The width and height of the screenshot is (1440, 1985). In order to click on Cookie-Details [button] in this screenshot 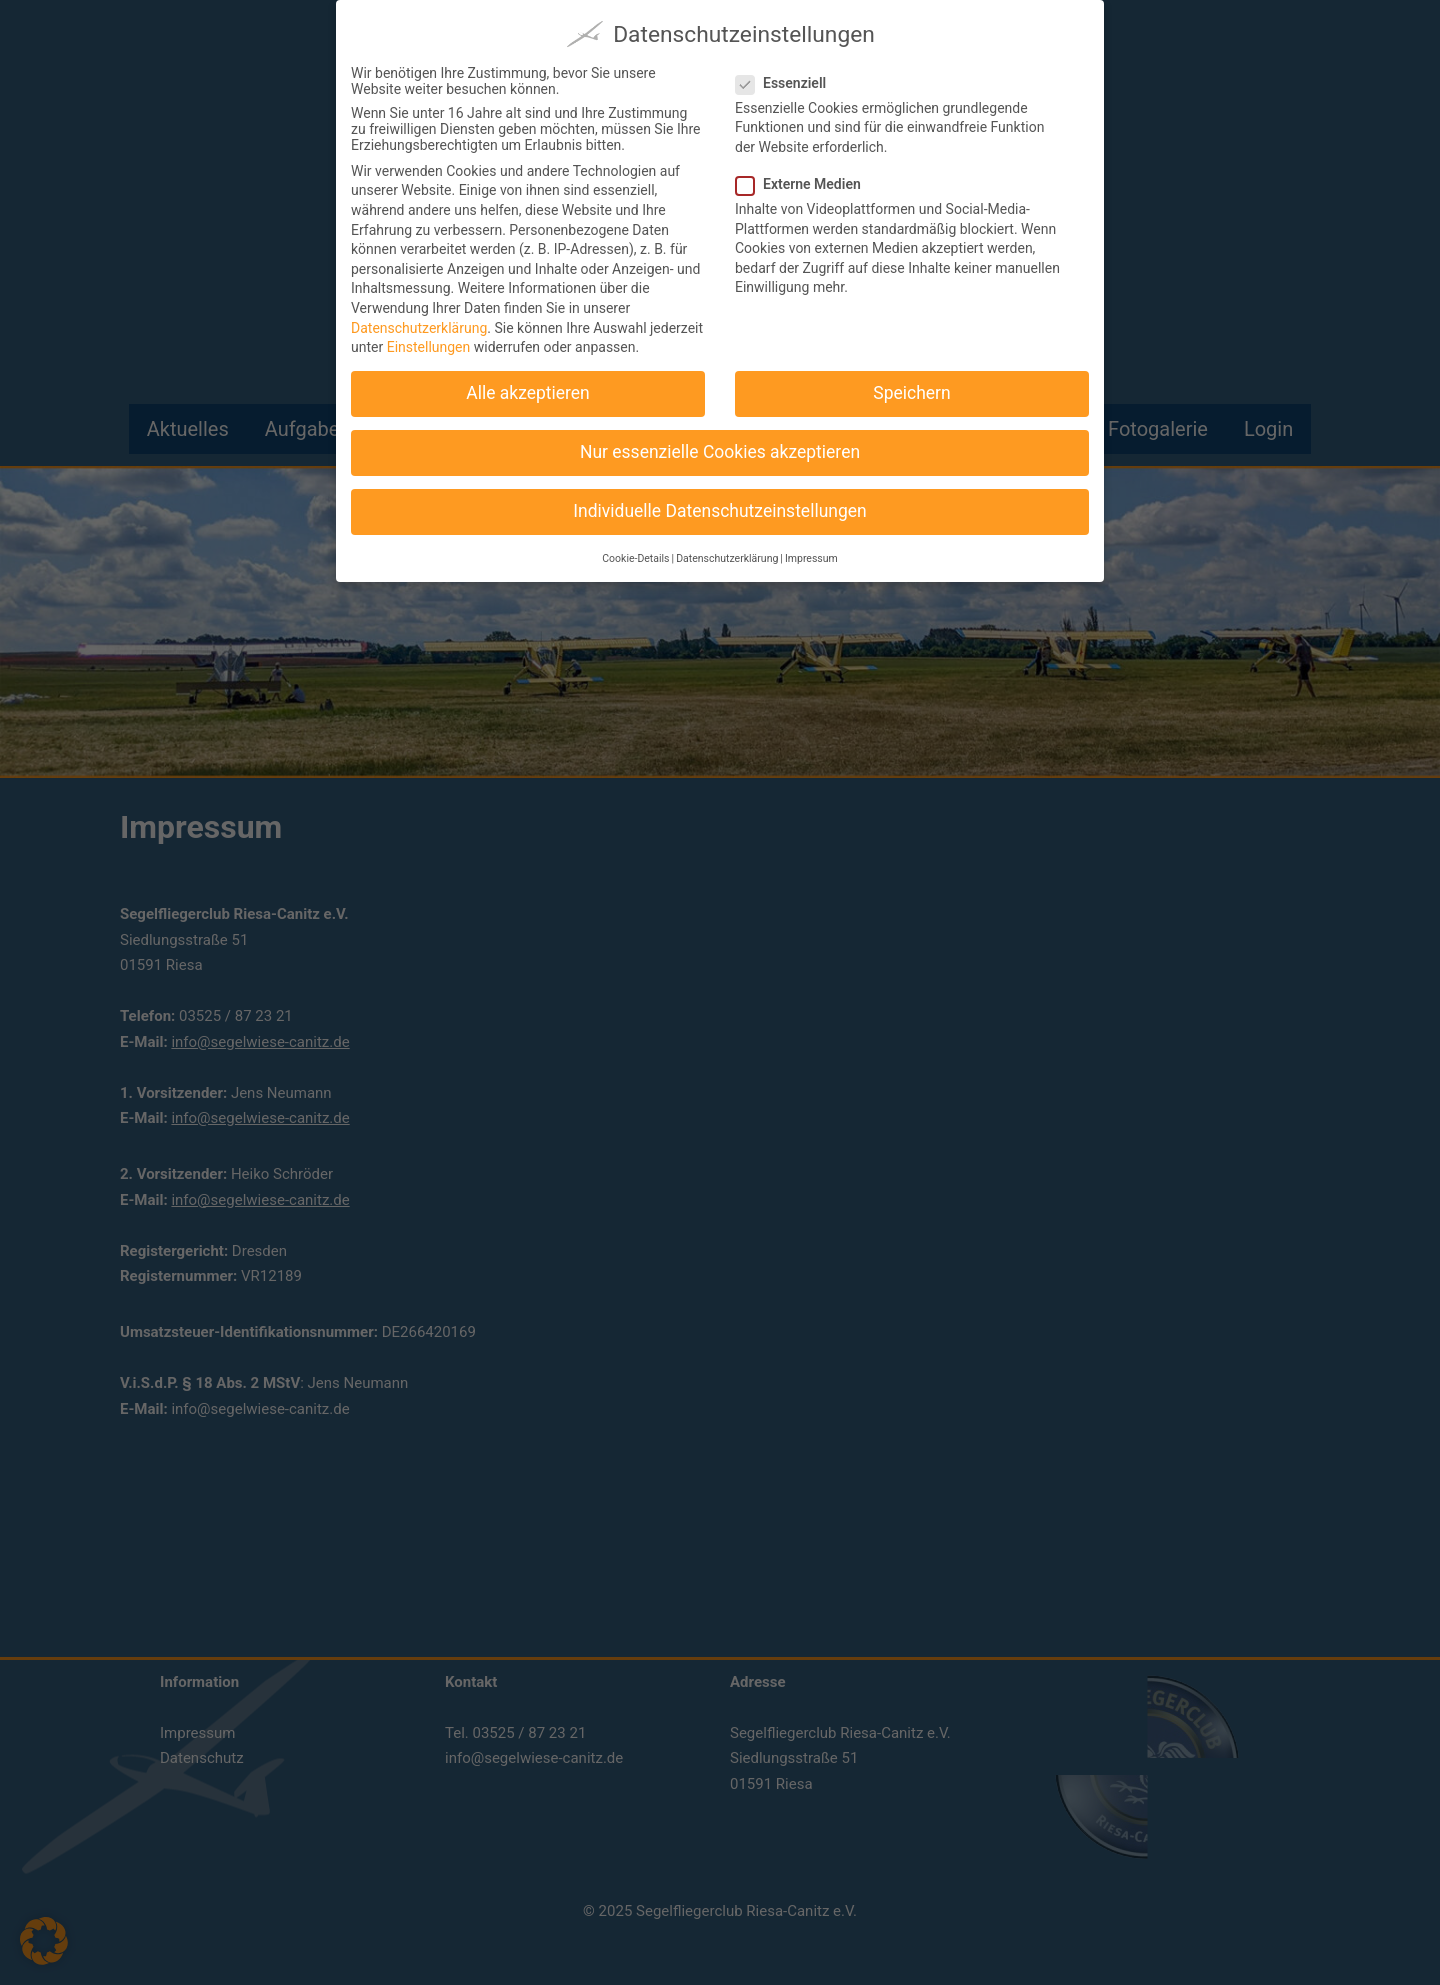, I will do `click(635, 554)`.